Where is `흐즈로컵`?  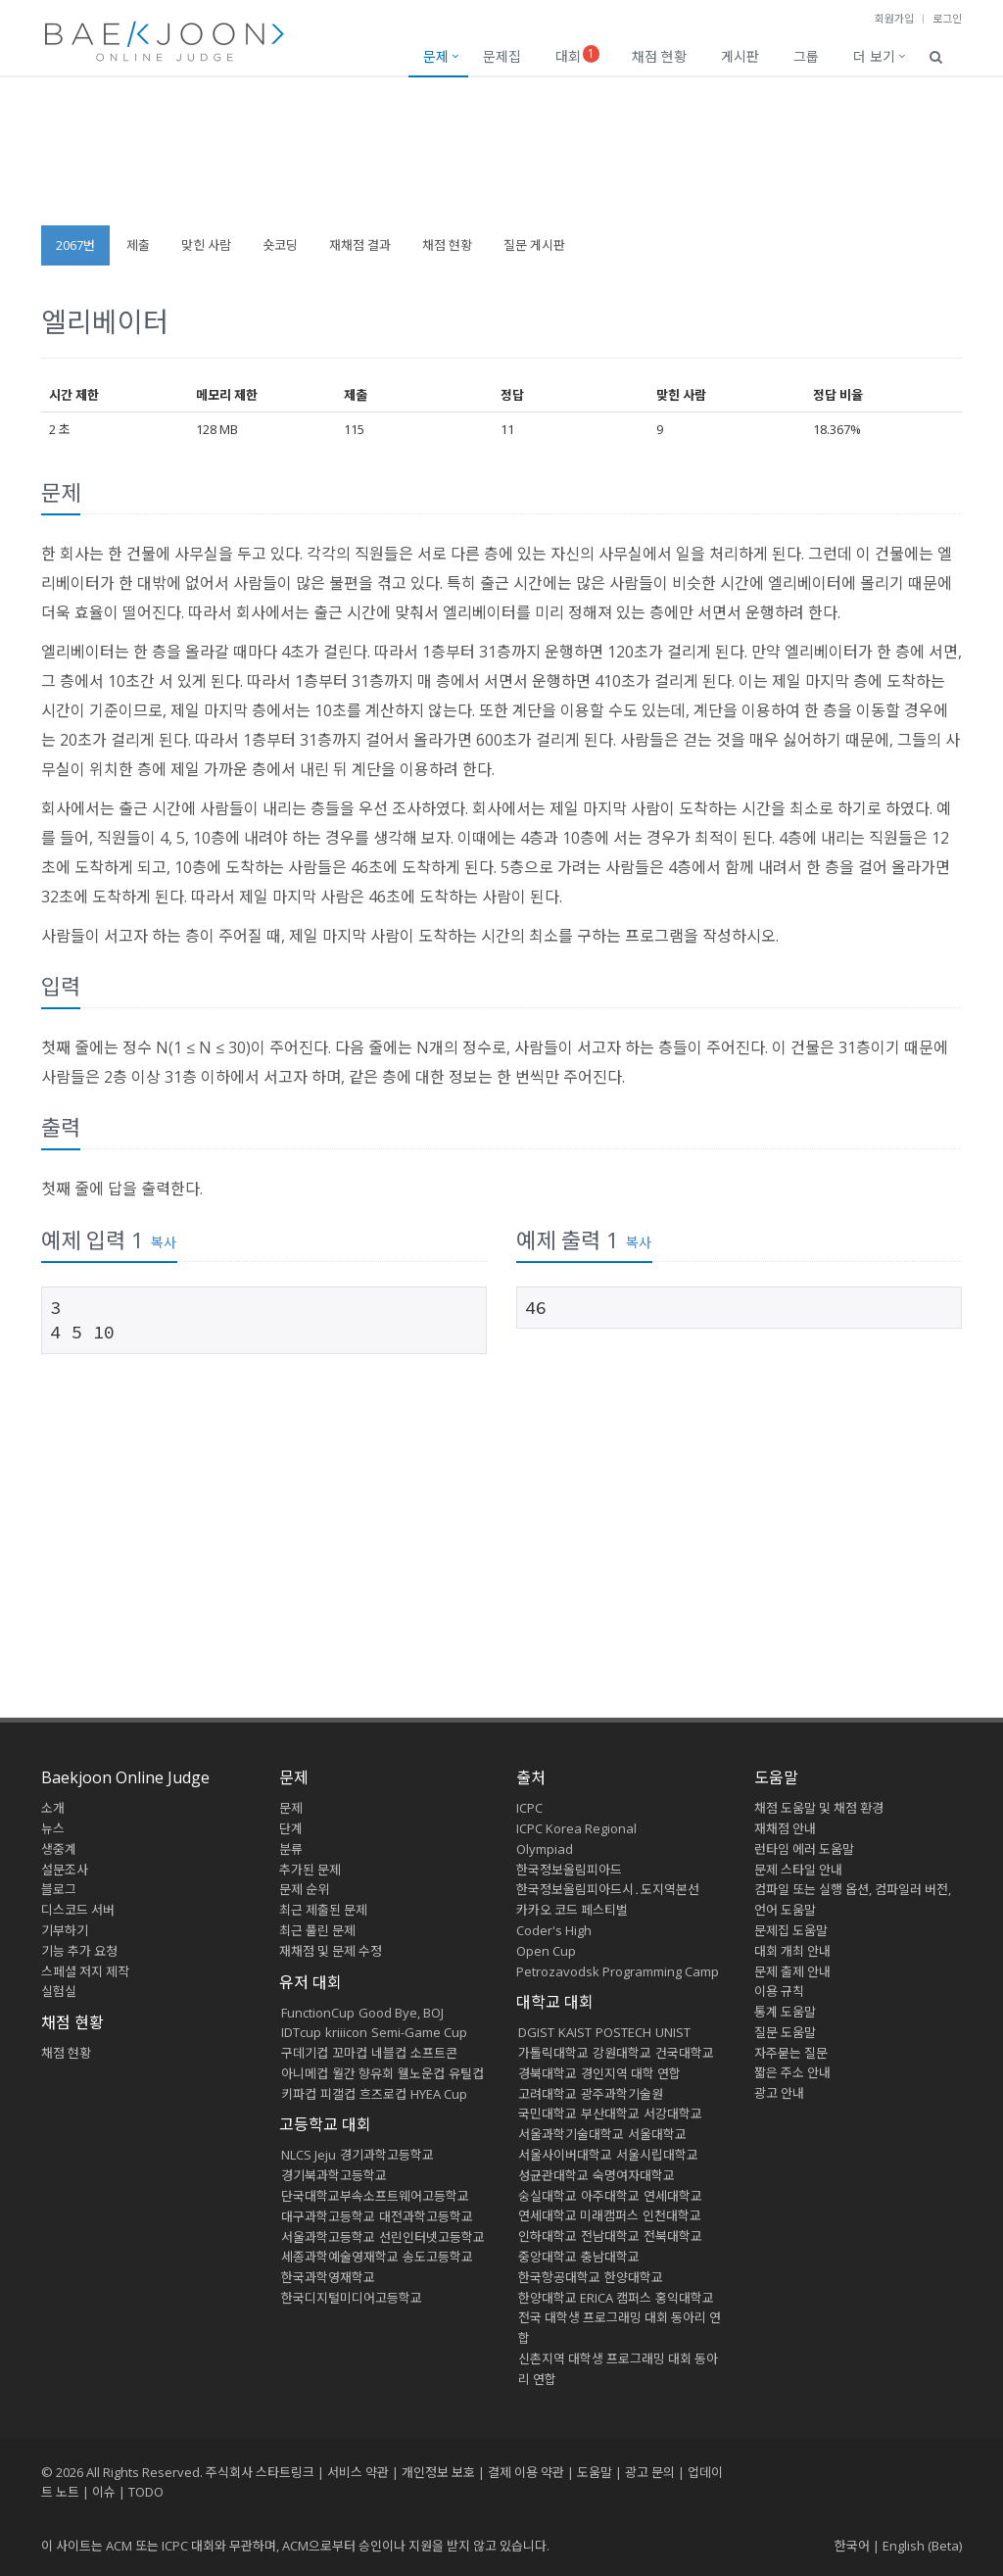
흐즈로컵 is located at coordinates (382, 2094).